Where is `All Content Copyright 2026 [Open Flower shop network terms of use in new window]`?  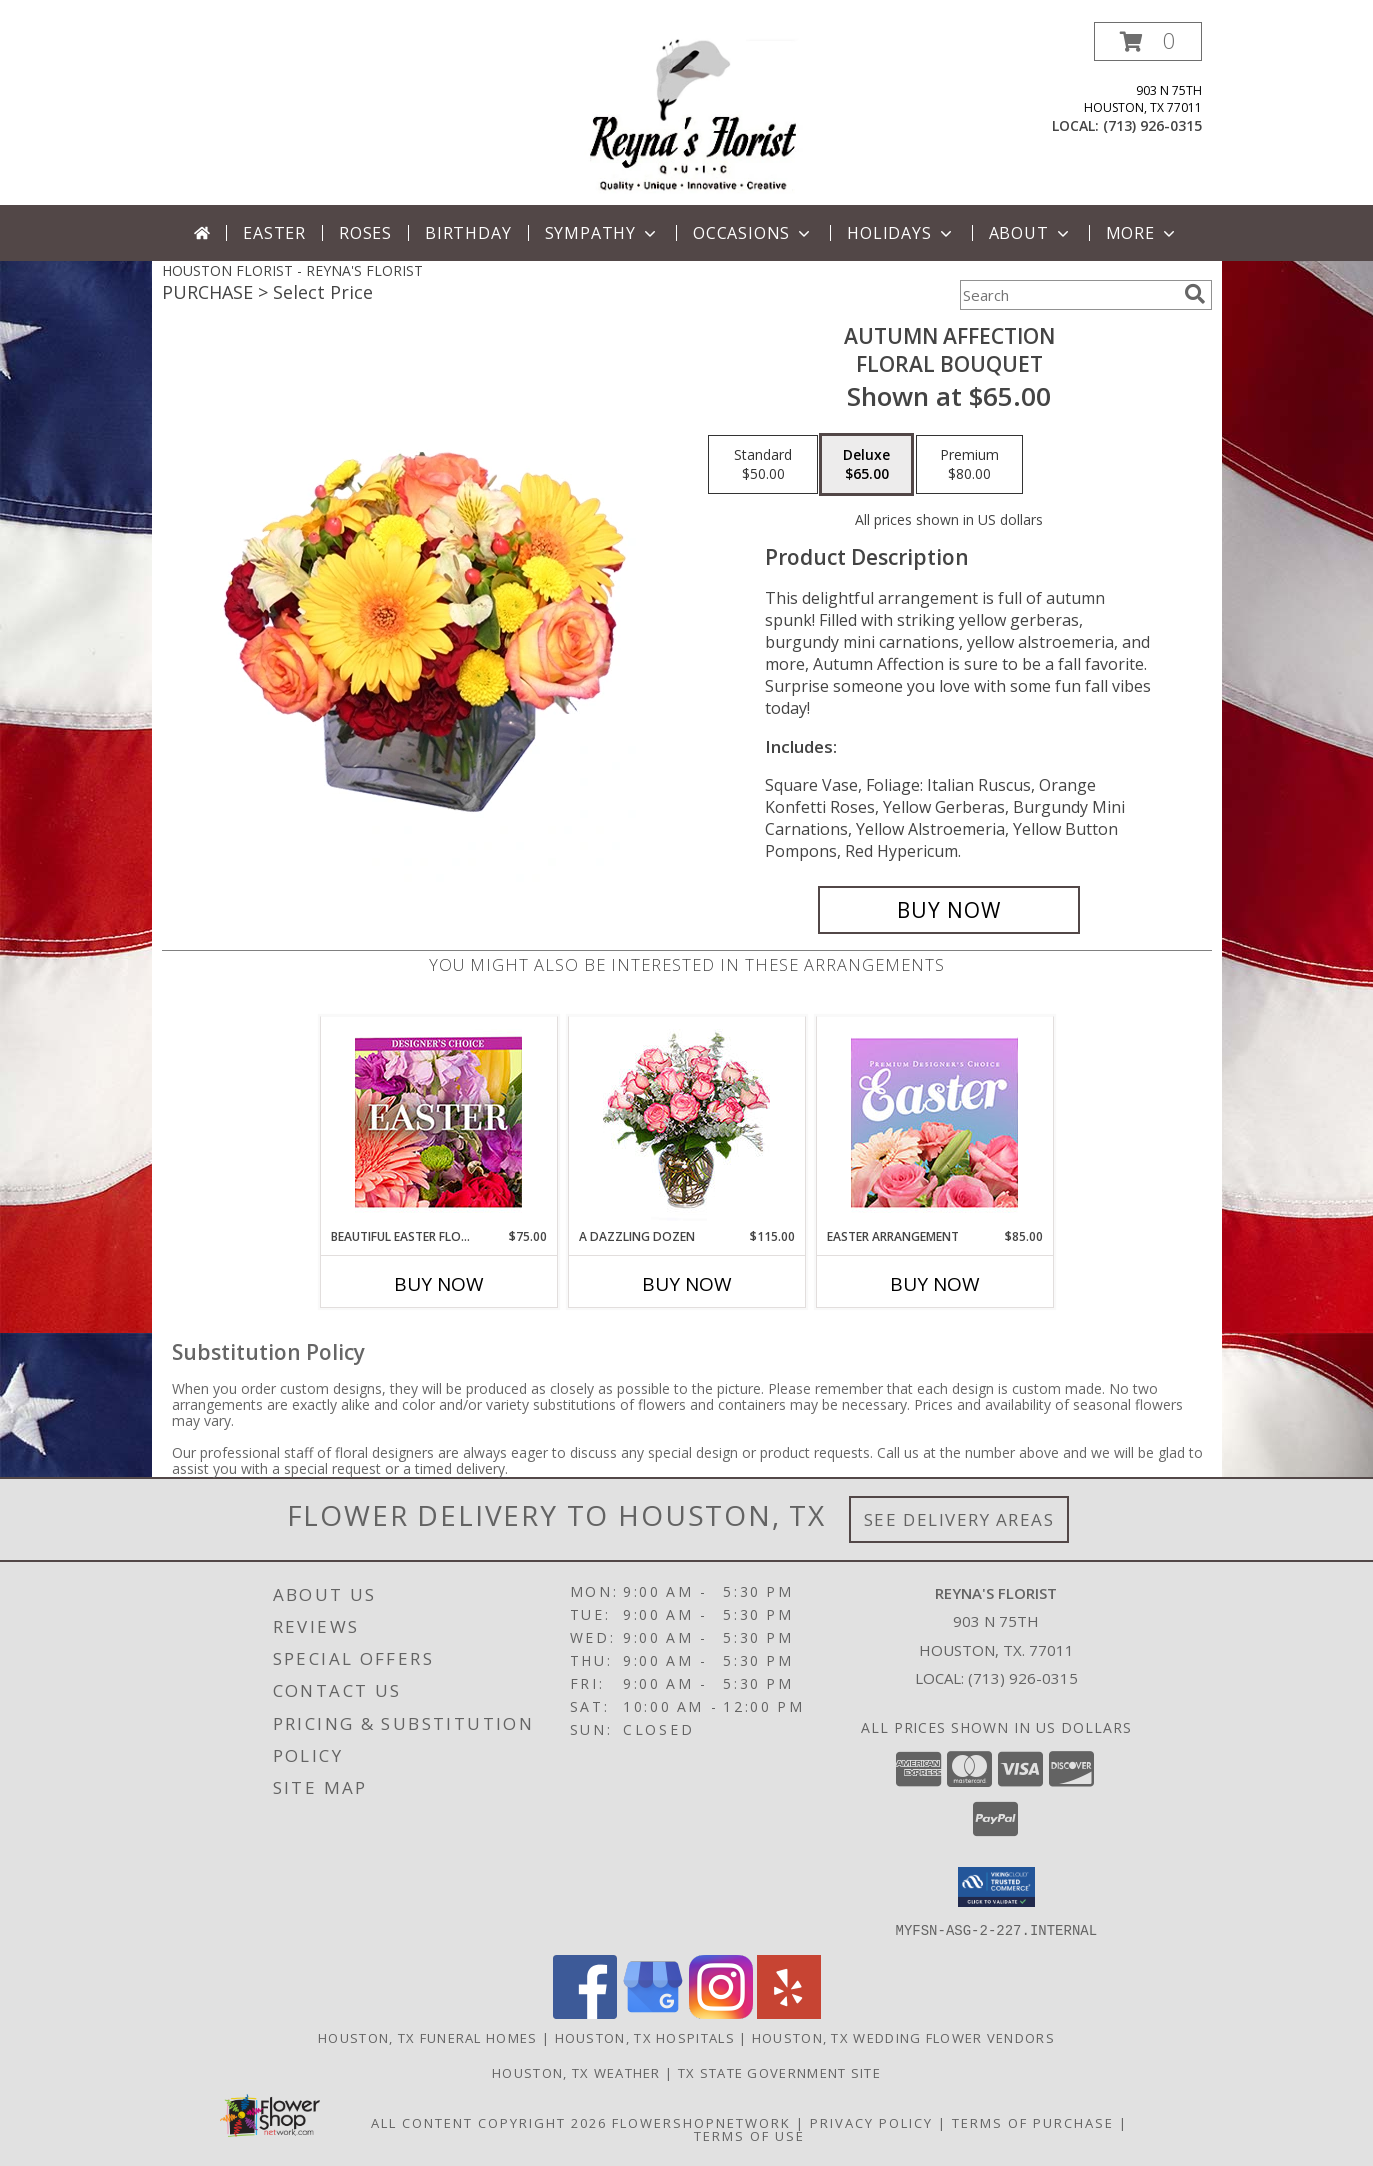
All Content Copyright 2026 [Open Flower shop network terms of use in new window] is located at coordinates (489, 2122).